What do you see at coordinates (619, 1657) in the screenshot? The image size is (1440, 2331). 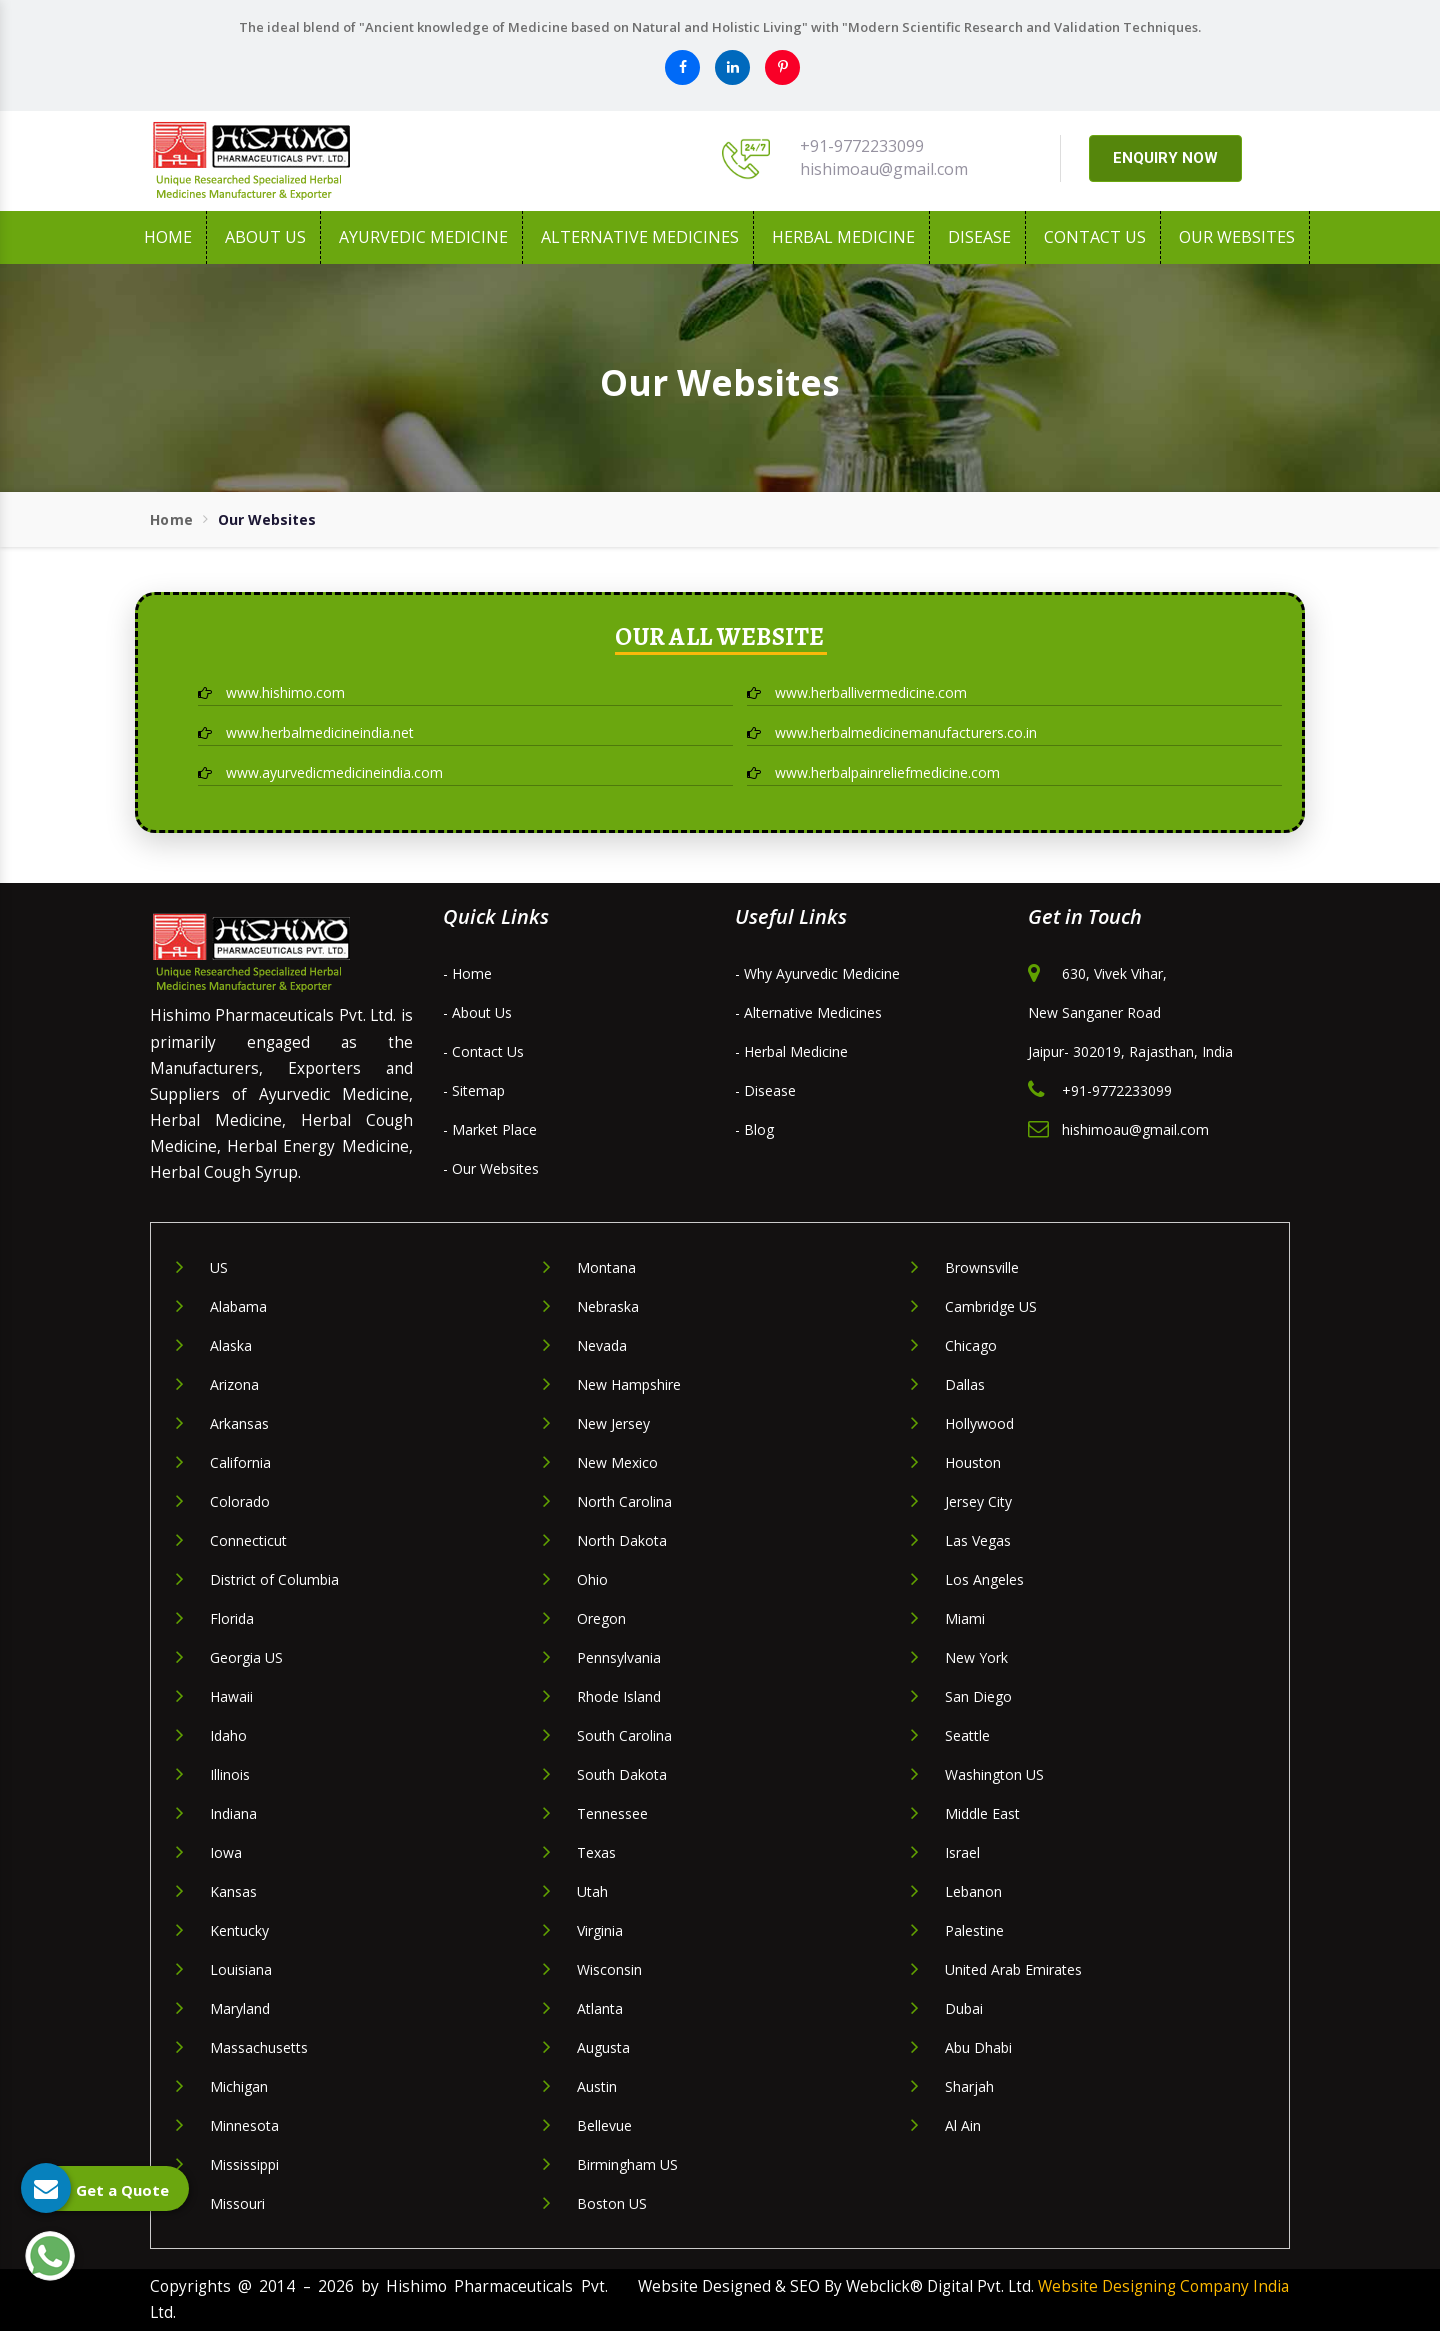 I see `Pennsylvania` at bounding box center [619, 1657].